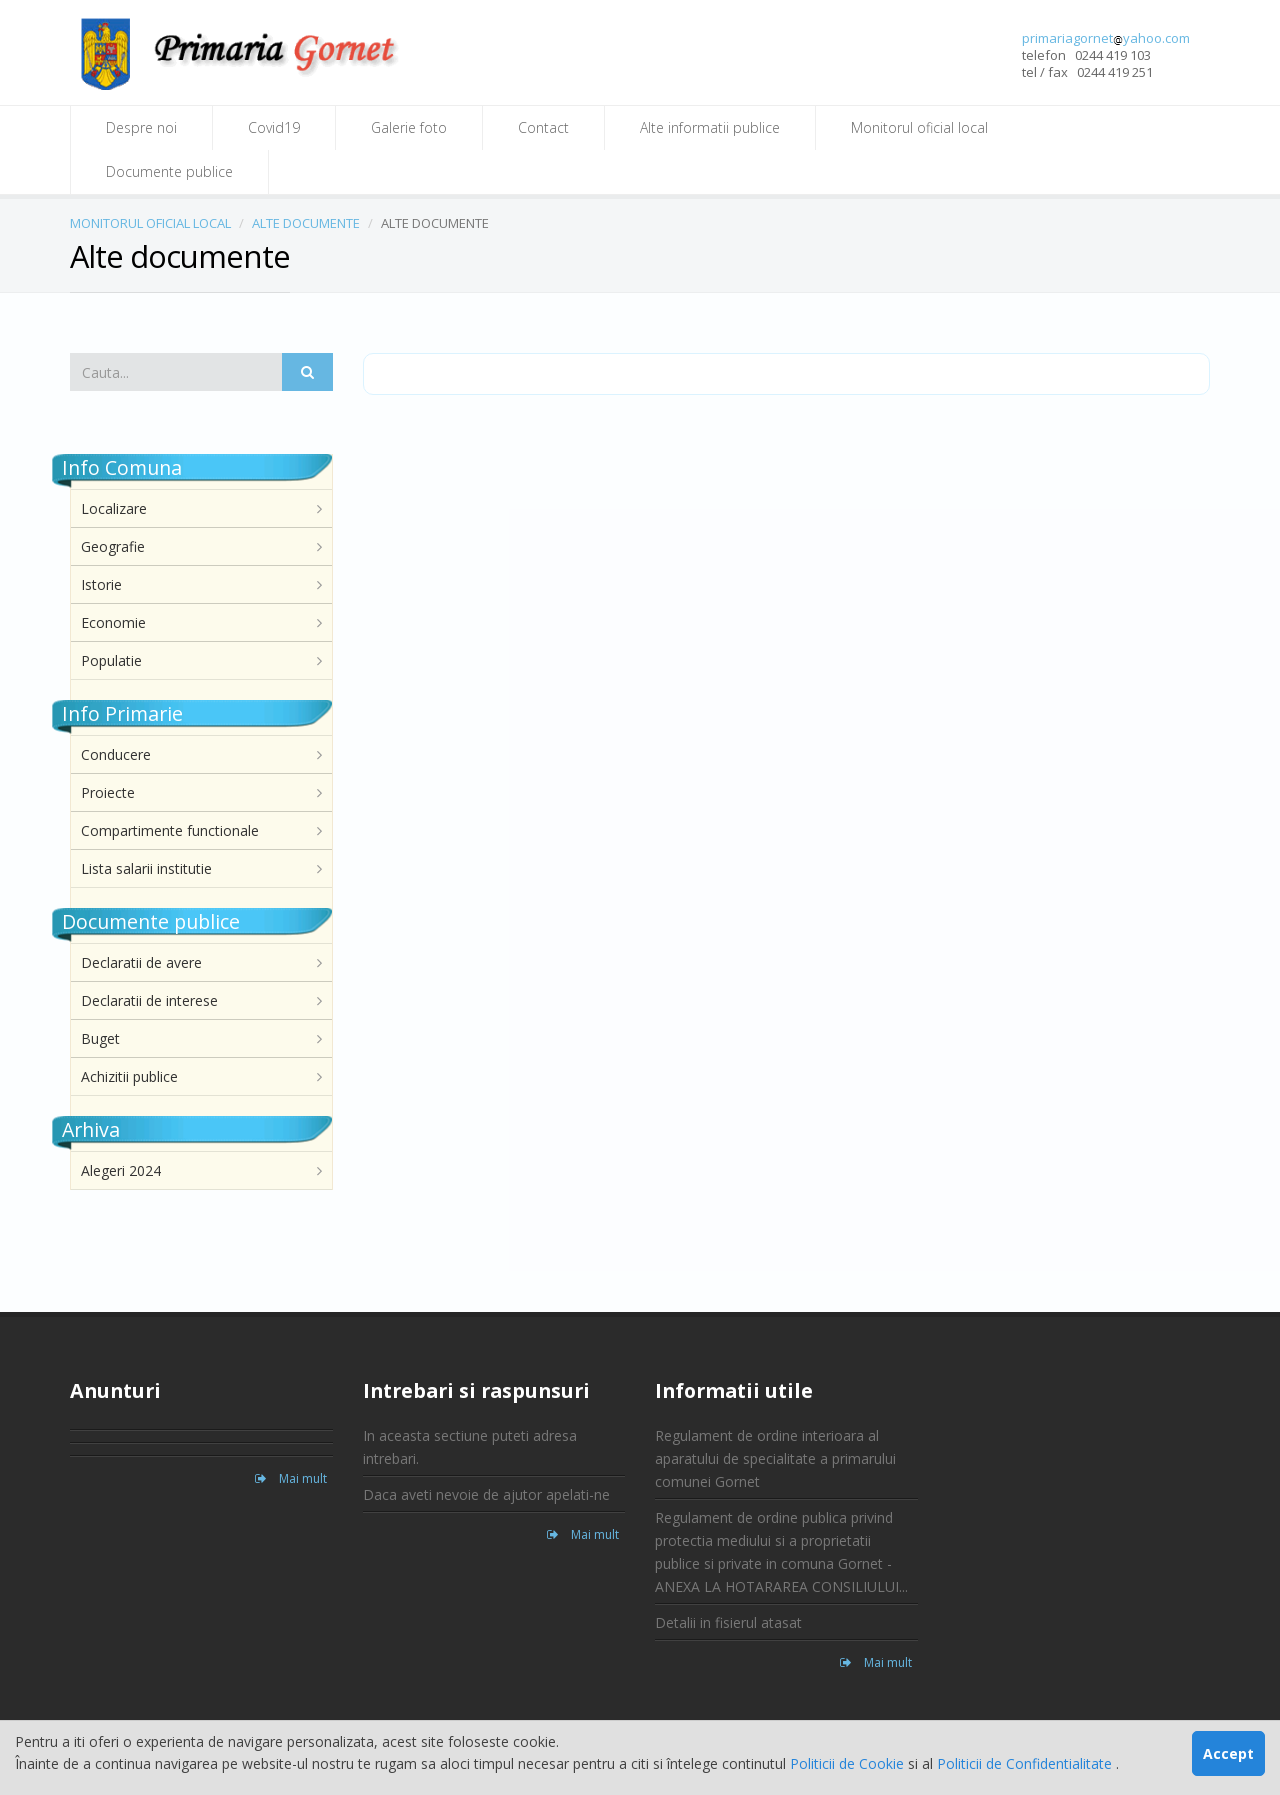 The width and height of the screenshot is (1280, 1795). I want to click on Daca aveti nevoie de ajutor apelati-ne, so click(486, 1494).